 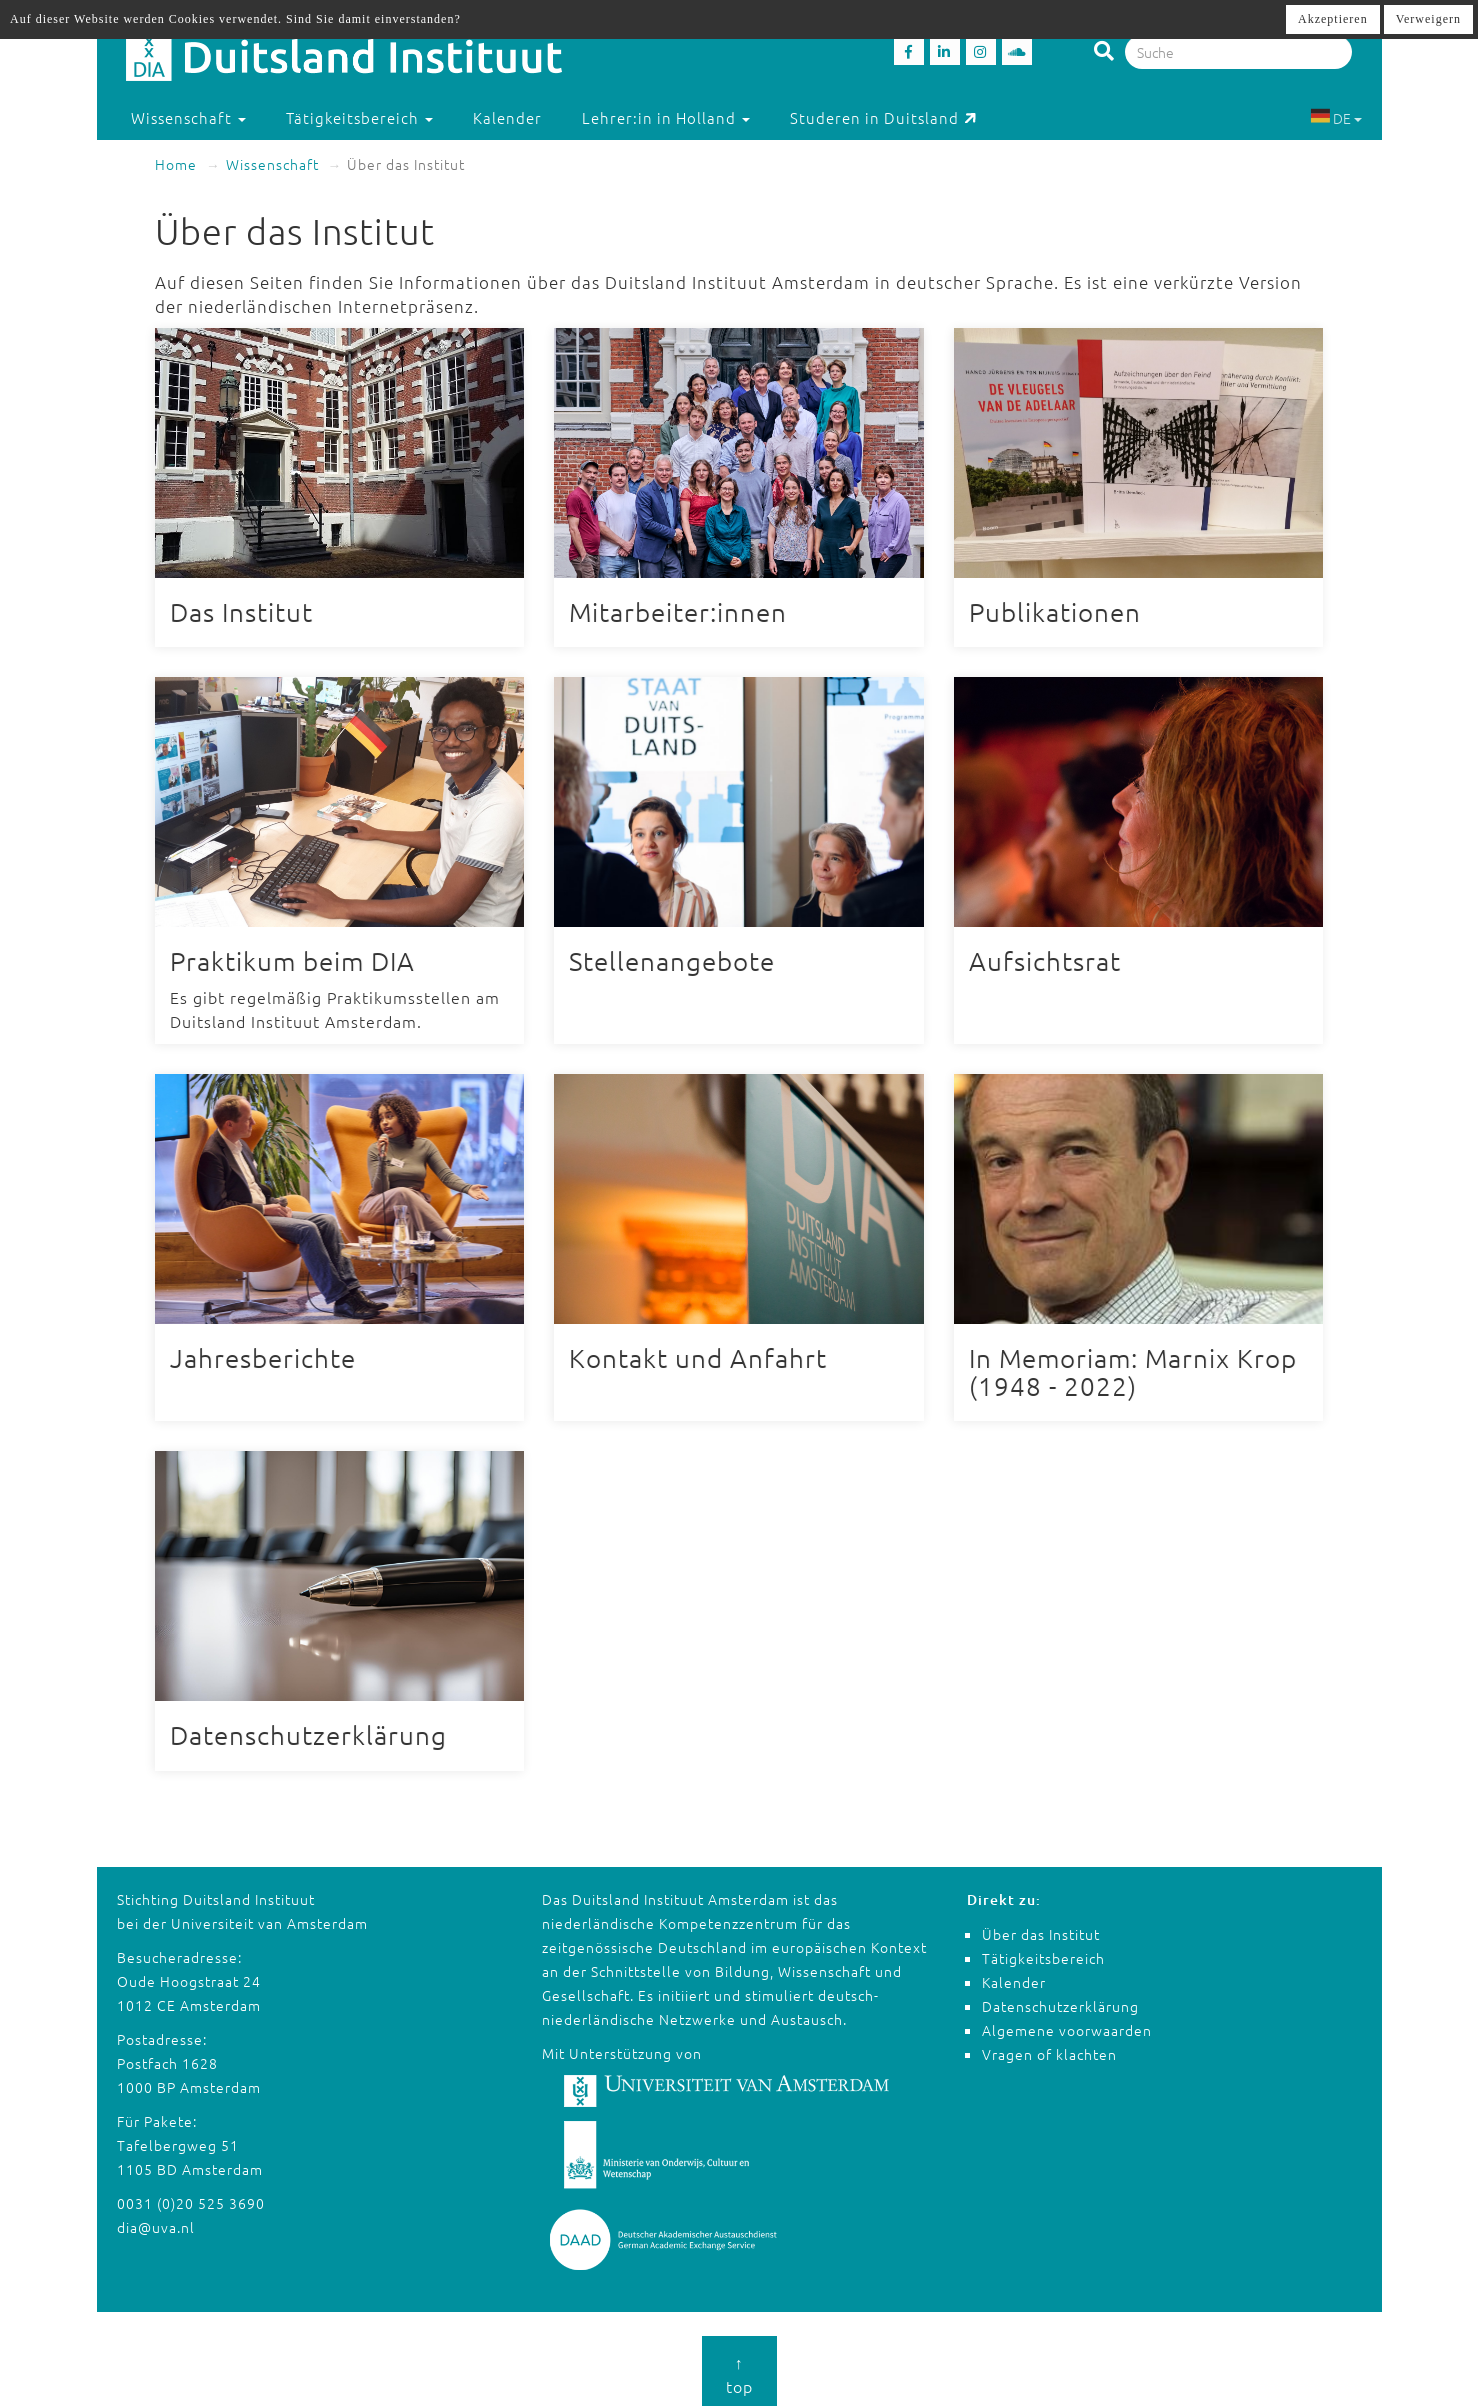 What do you see at coordinates (1428, 19) in the screenshot?
I see `Verweigern` at bounding box center [1428, 19].